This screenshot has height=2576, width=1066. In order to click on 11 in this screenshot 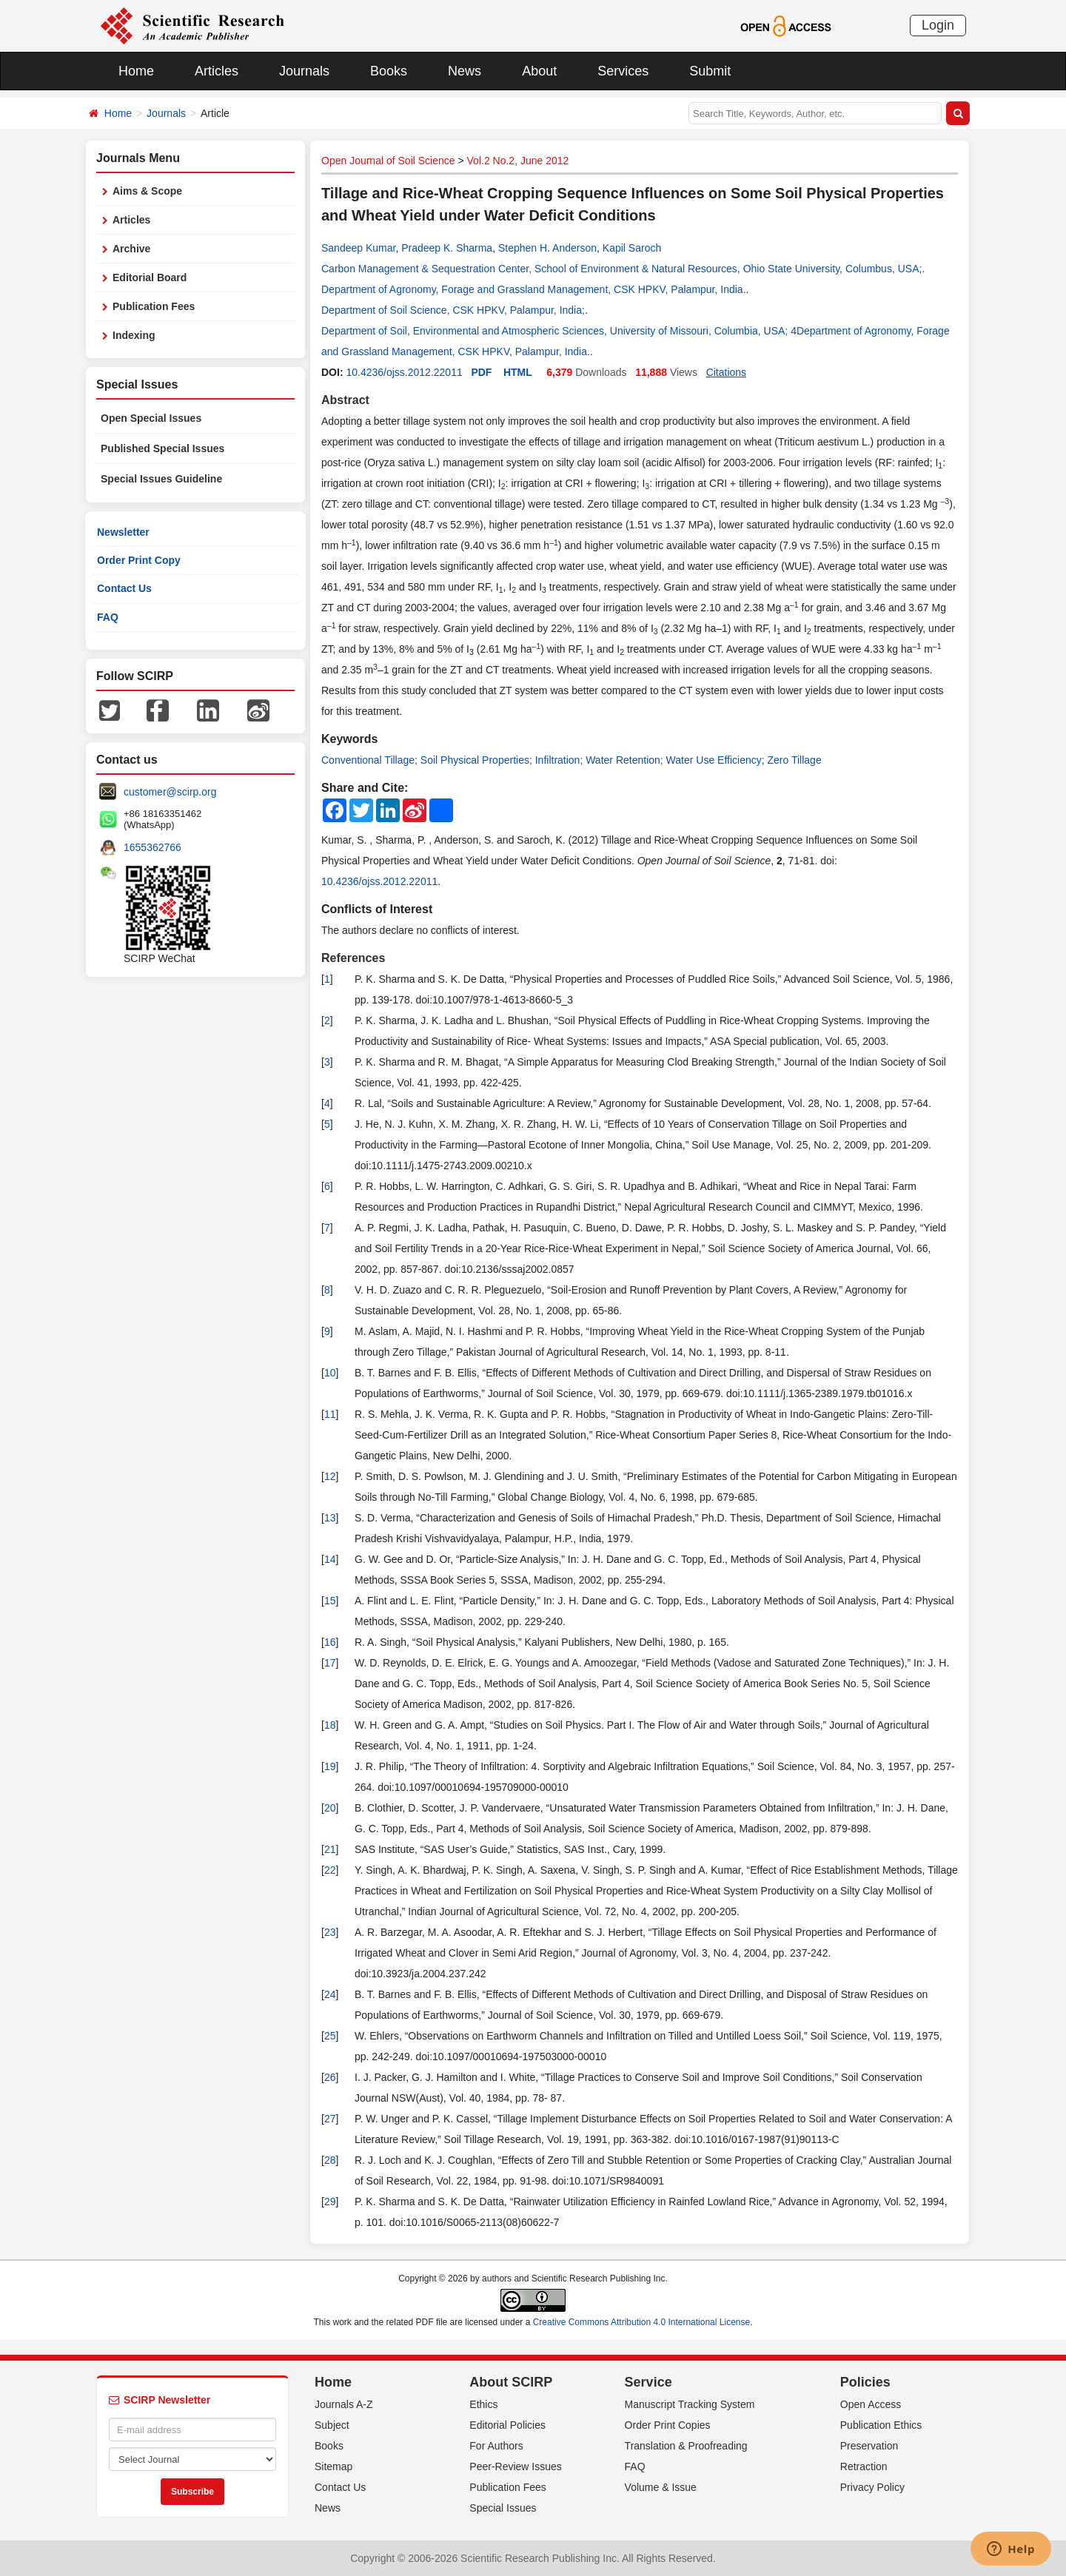, I will do `click(330, 1414)`.